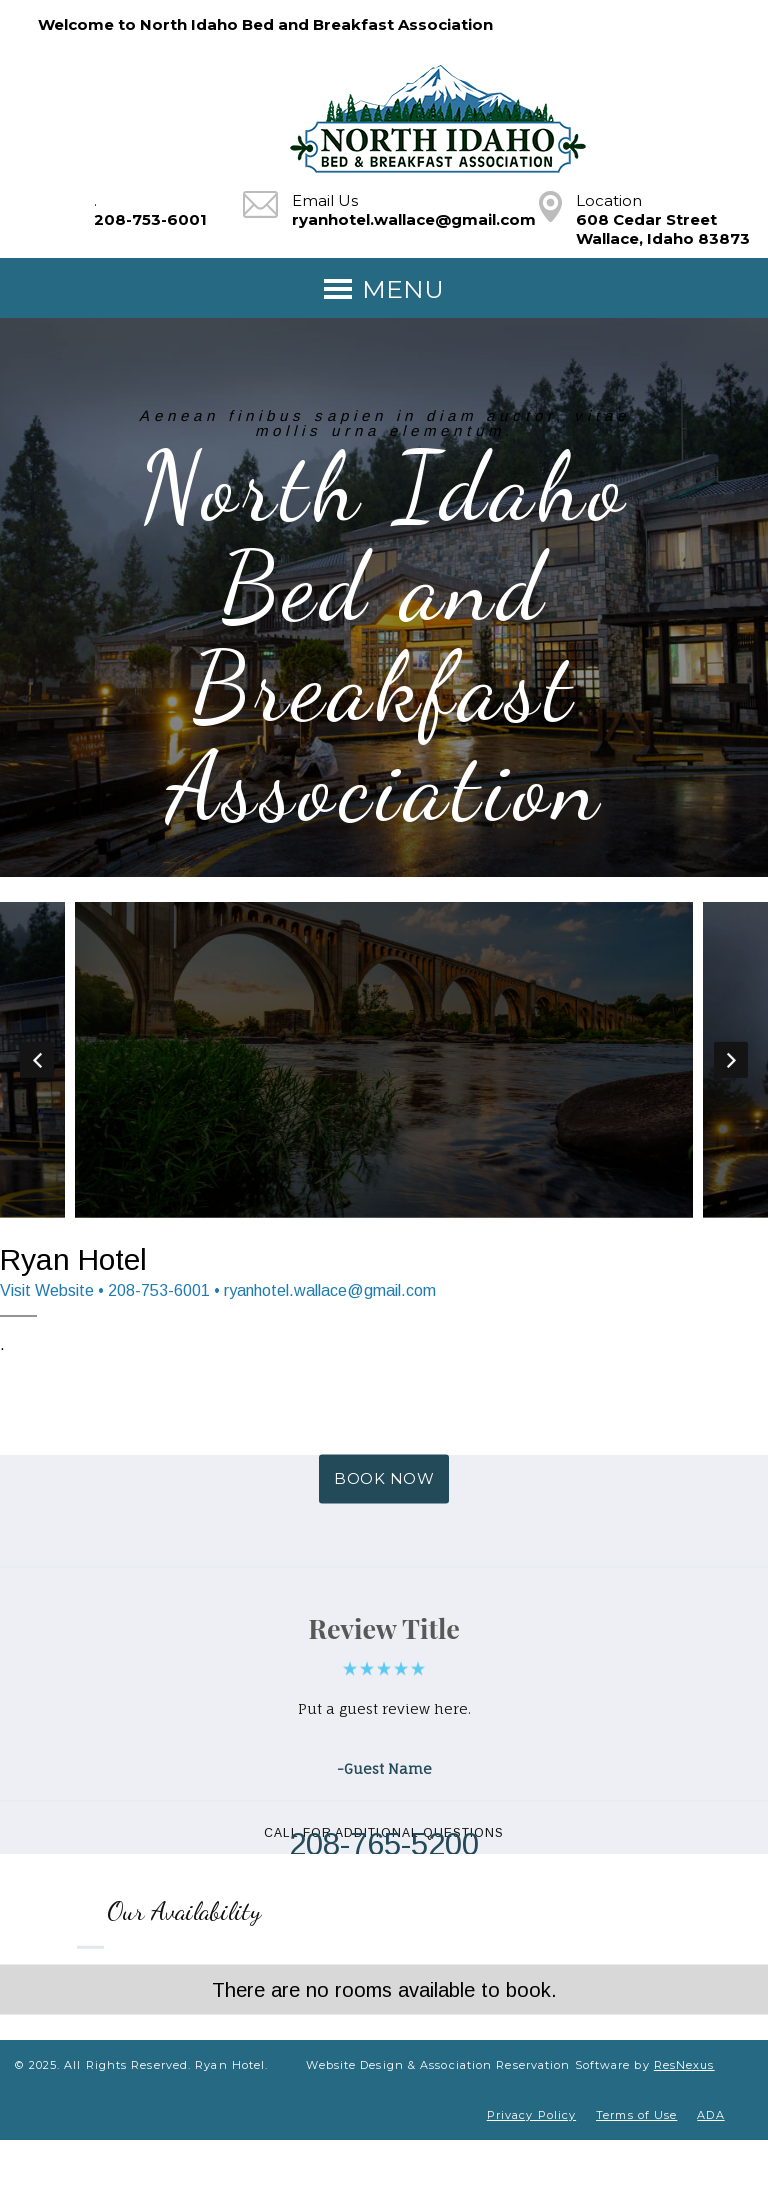 The image size is (768, 2193). Describe the element at coordinates (384, 1060) in the screenshot. I see `[option]` at that location.